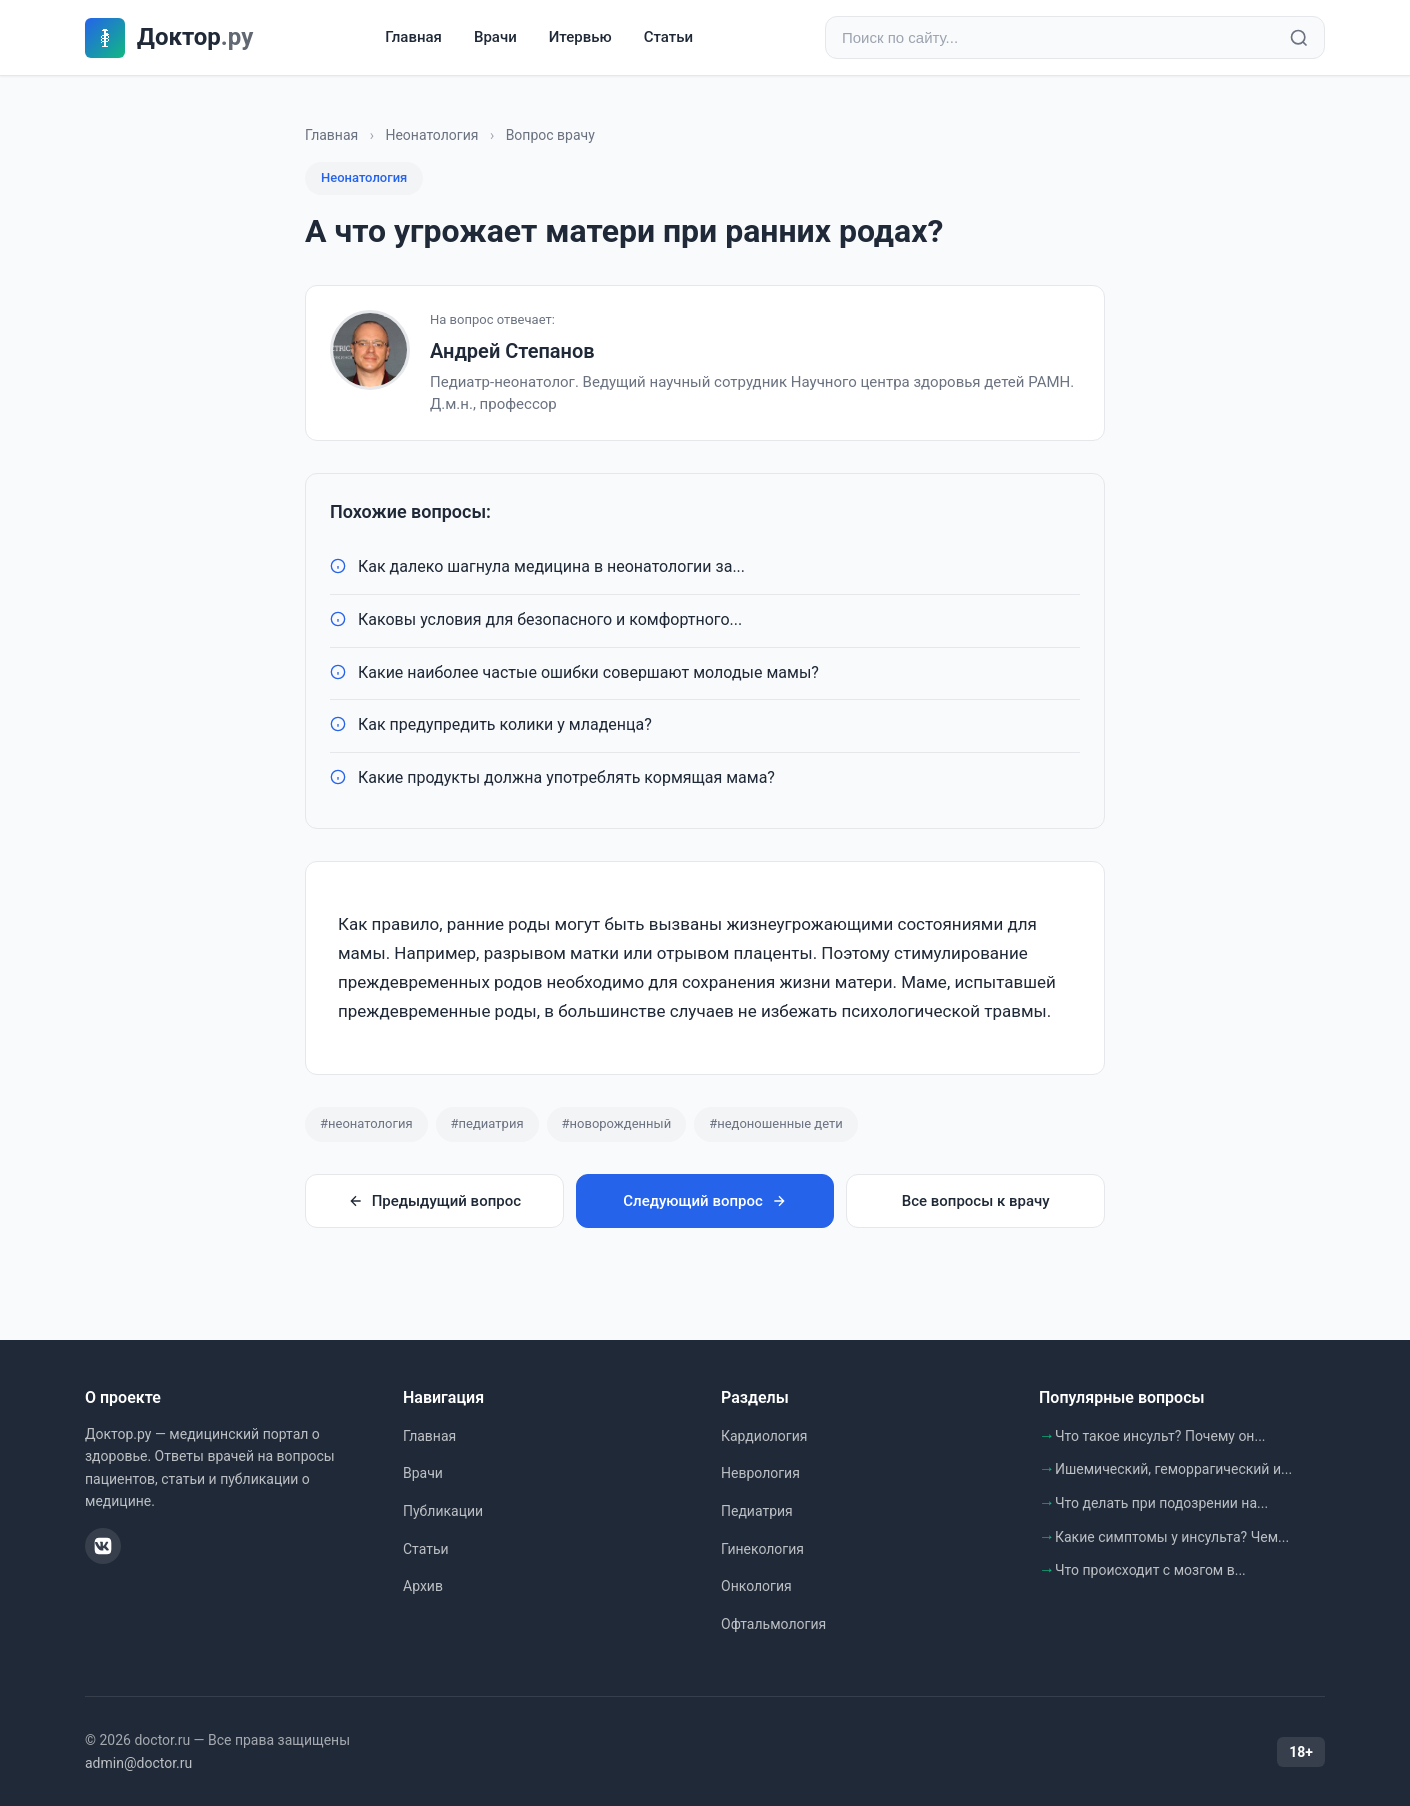 Image resolution: width=1410 pixels, height=1806 pixels. I want to click on Что происходит с мозгом в..., so click(1150, 1570).